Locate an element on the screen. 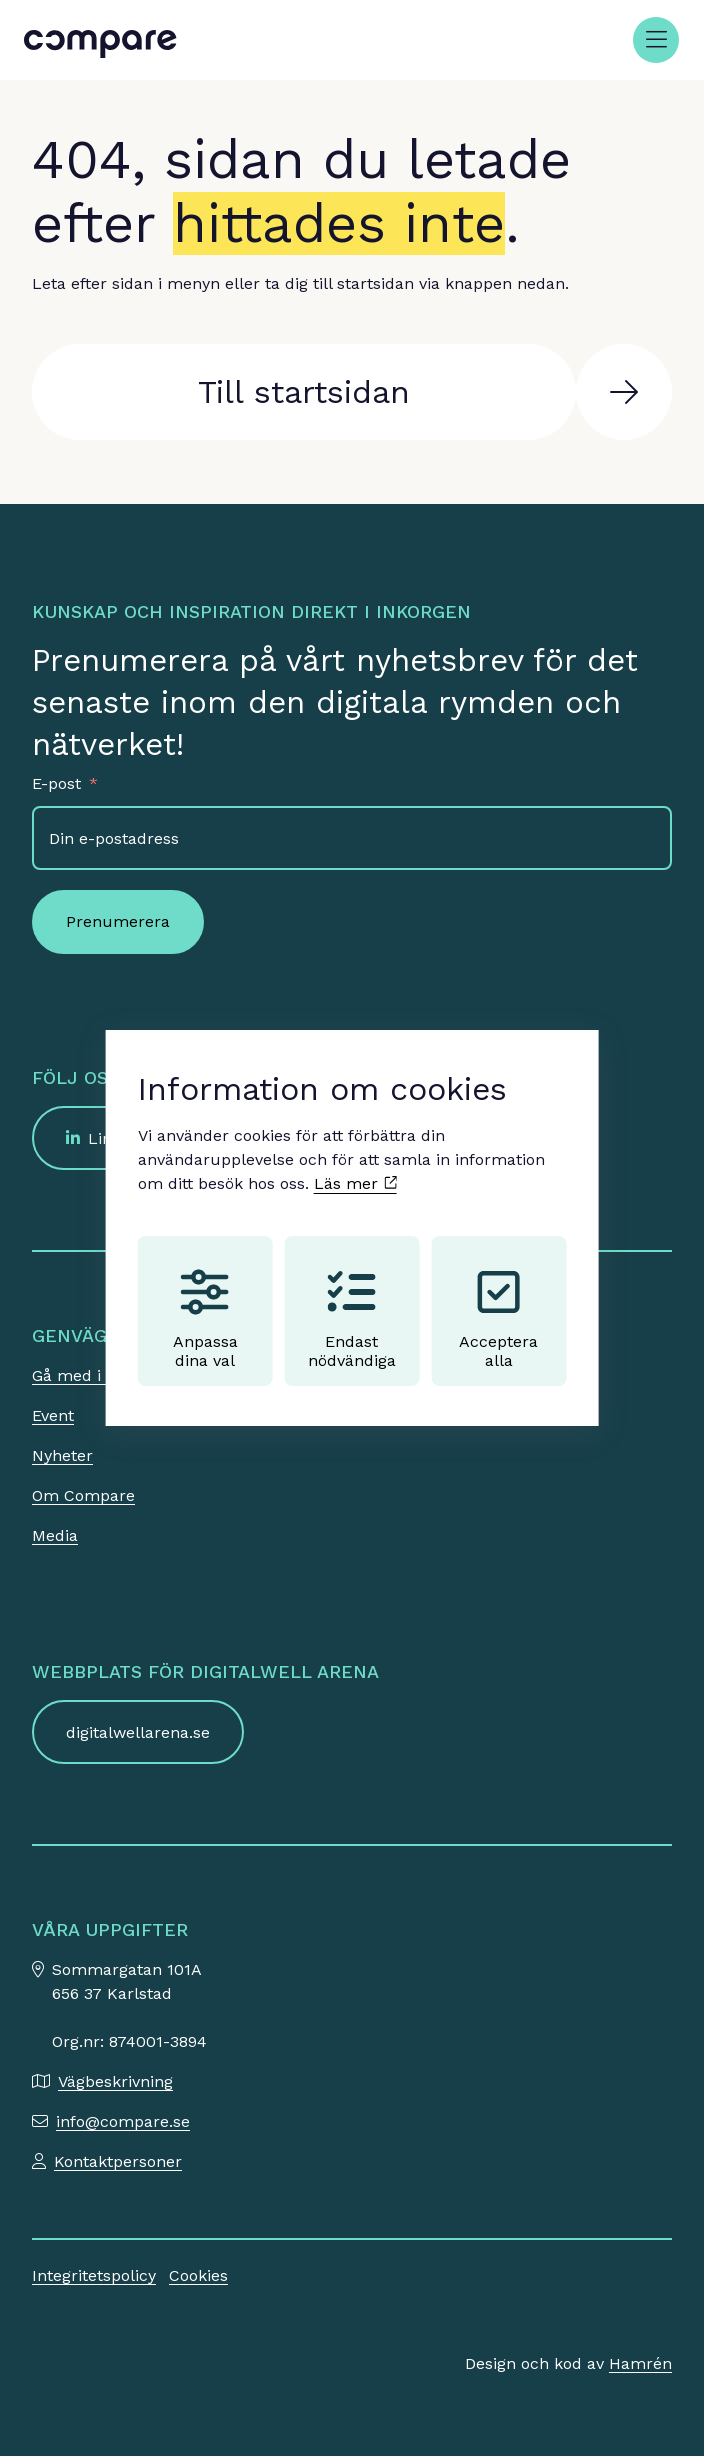 The width and height of the screenshot is (704, 2456). Prenumerera is located at coordinates (118, 921).